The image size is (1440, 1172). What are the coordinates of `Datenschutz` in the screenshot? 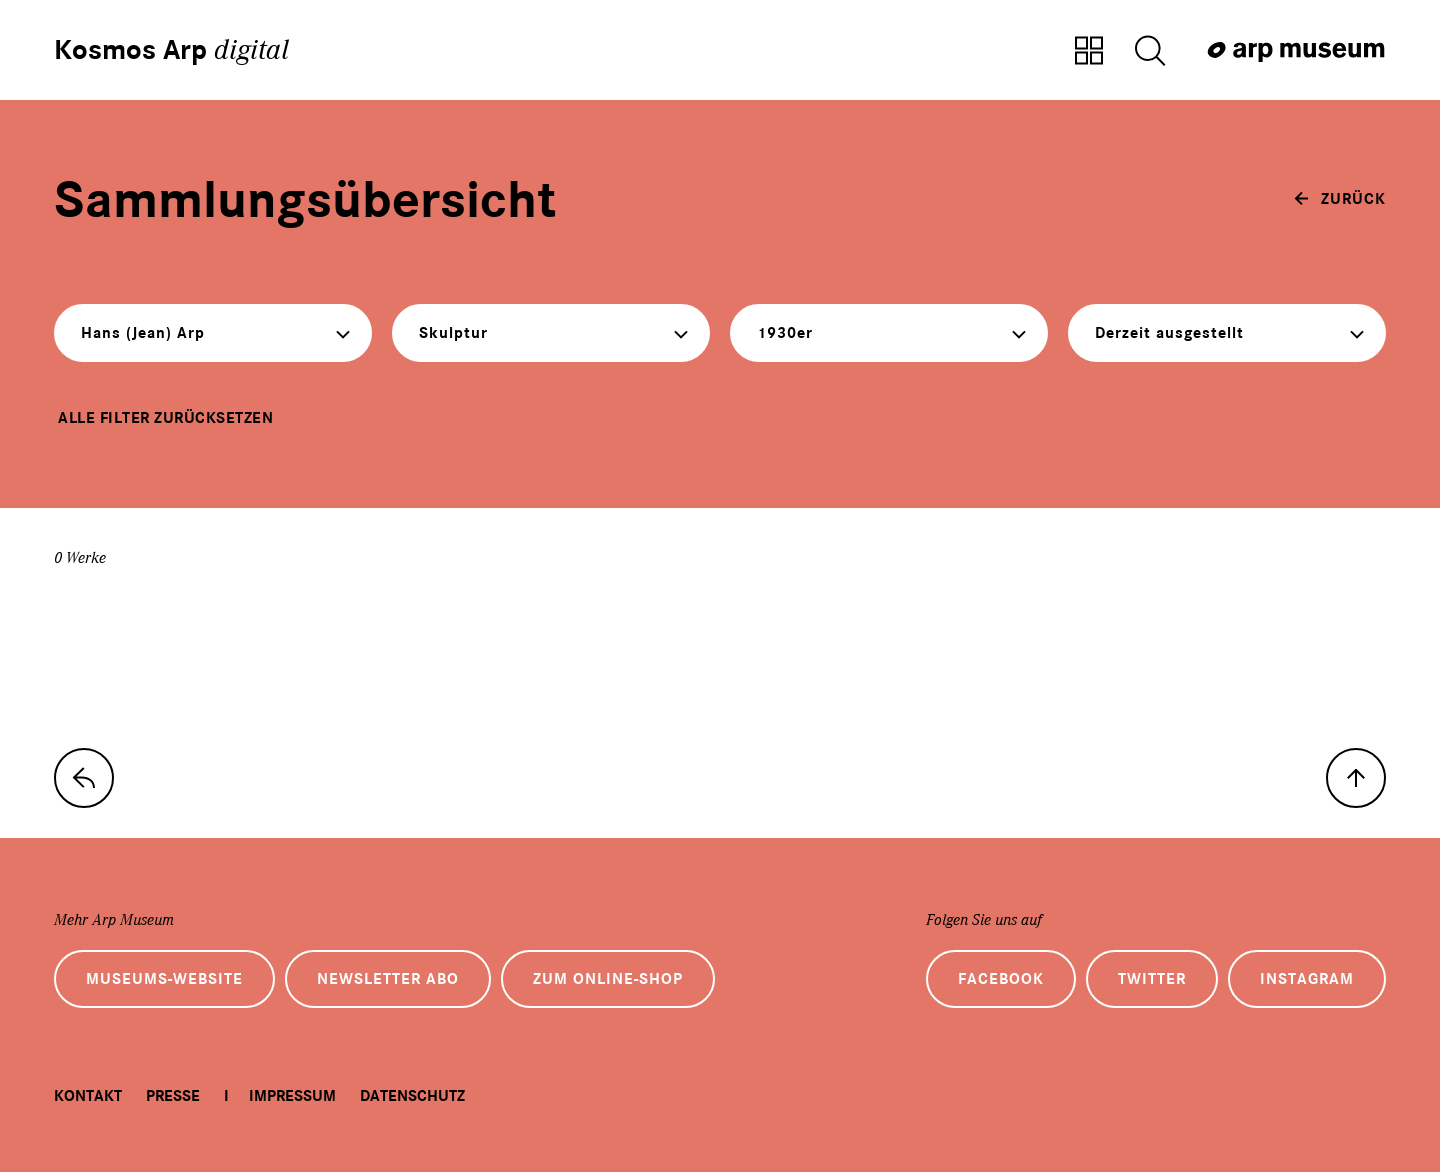 It's located at (412, 1096).